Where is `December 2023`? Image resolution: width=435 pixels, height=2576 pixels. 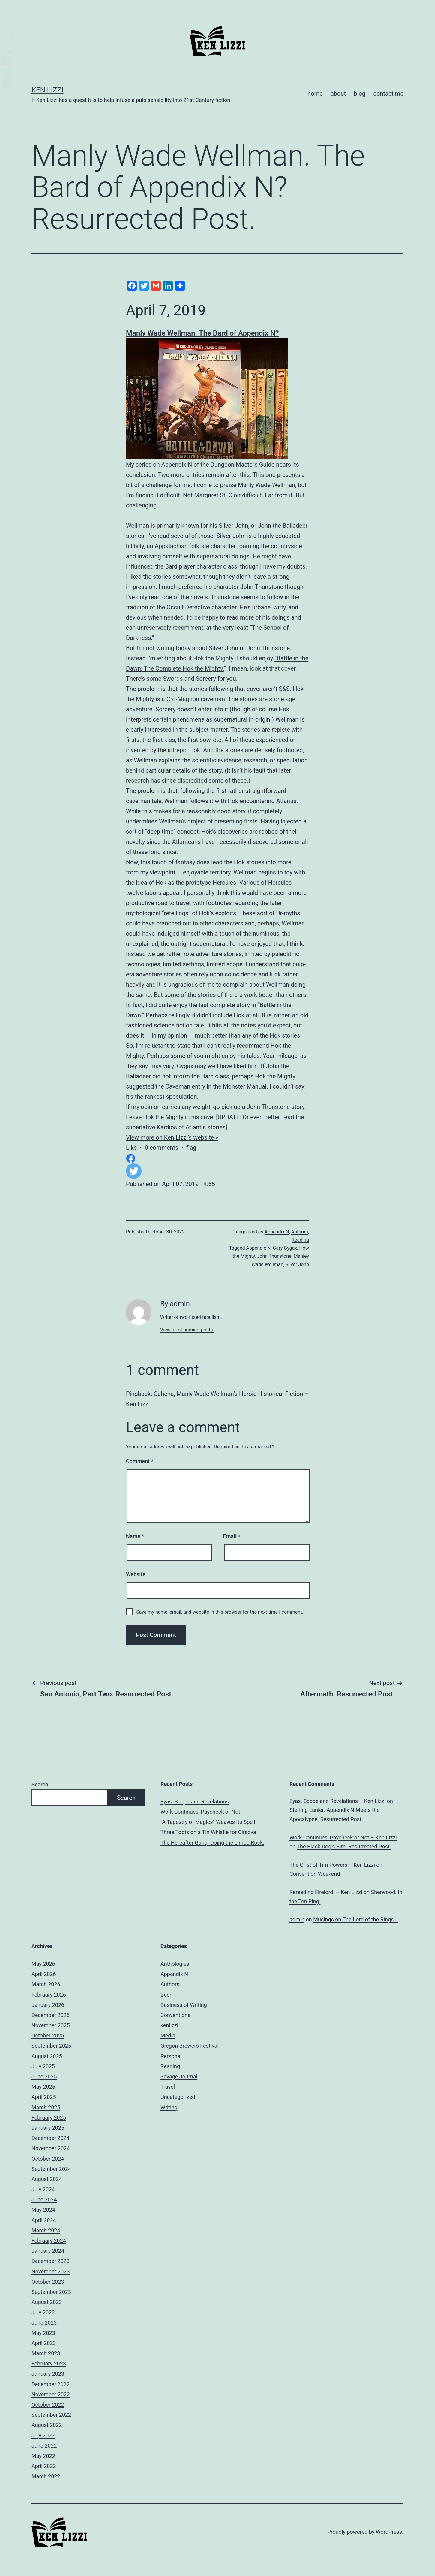 December 2023 is located at coordinates (51, 2261).